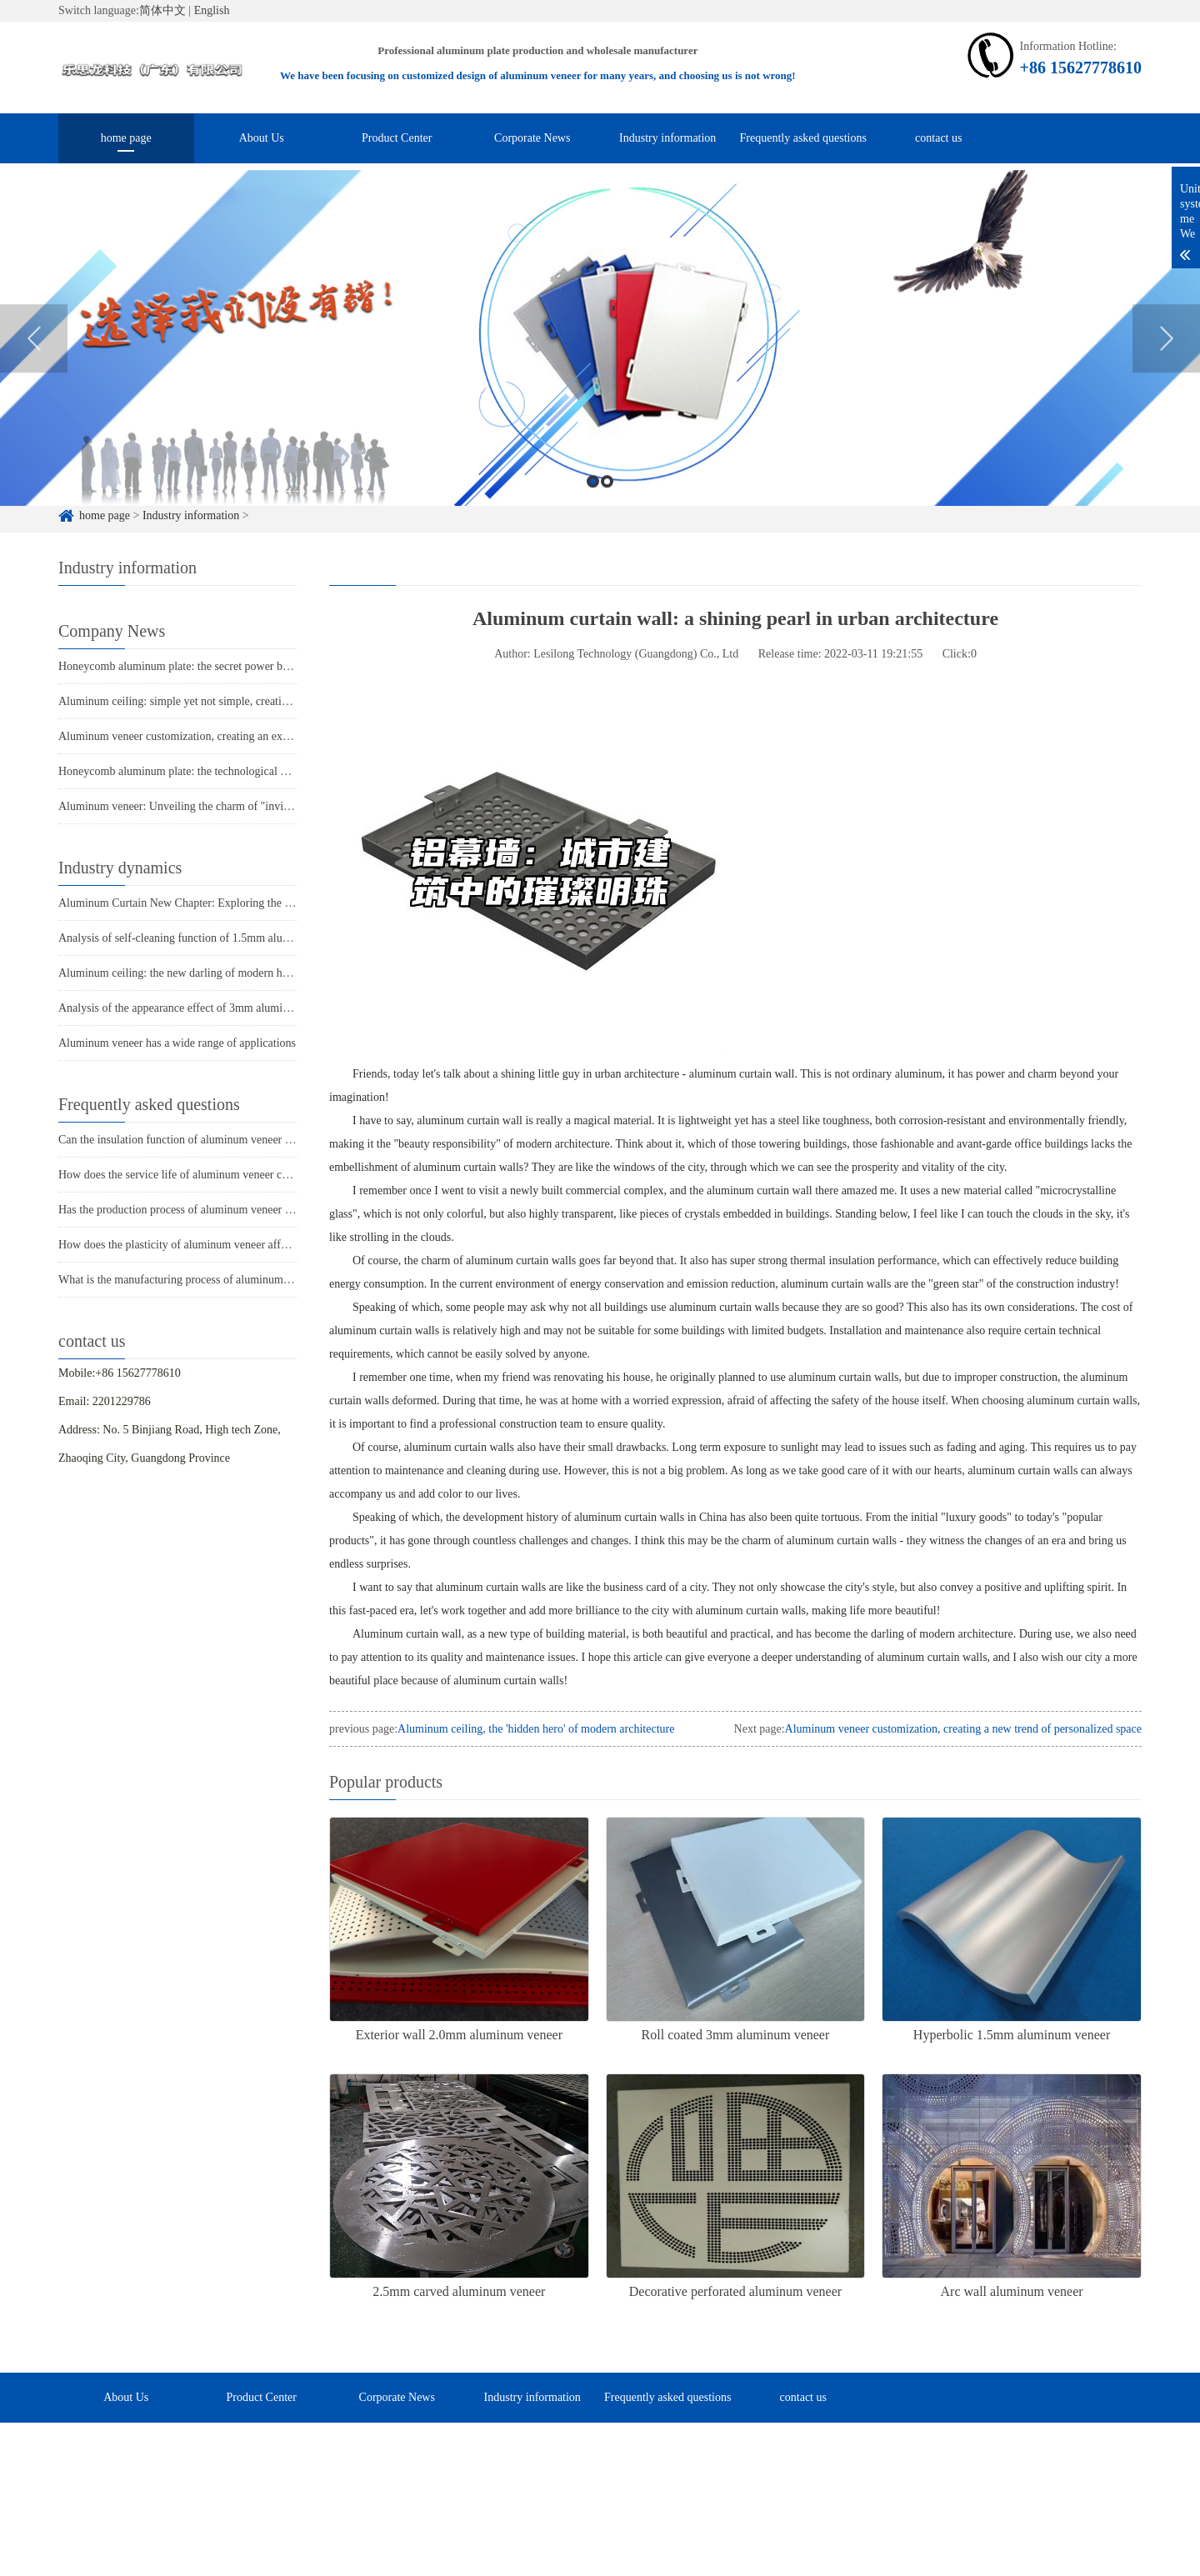 The width and height of the screenshot is (1200, 2576). Describe the element at coordinates (213, 736) in the screenshot. I see `Aluminum veneer customization, creating an exclusive style space` at that location.